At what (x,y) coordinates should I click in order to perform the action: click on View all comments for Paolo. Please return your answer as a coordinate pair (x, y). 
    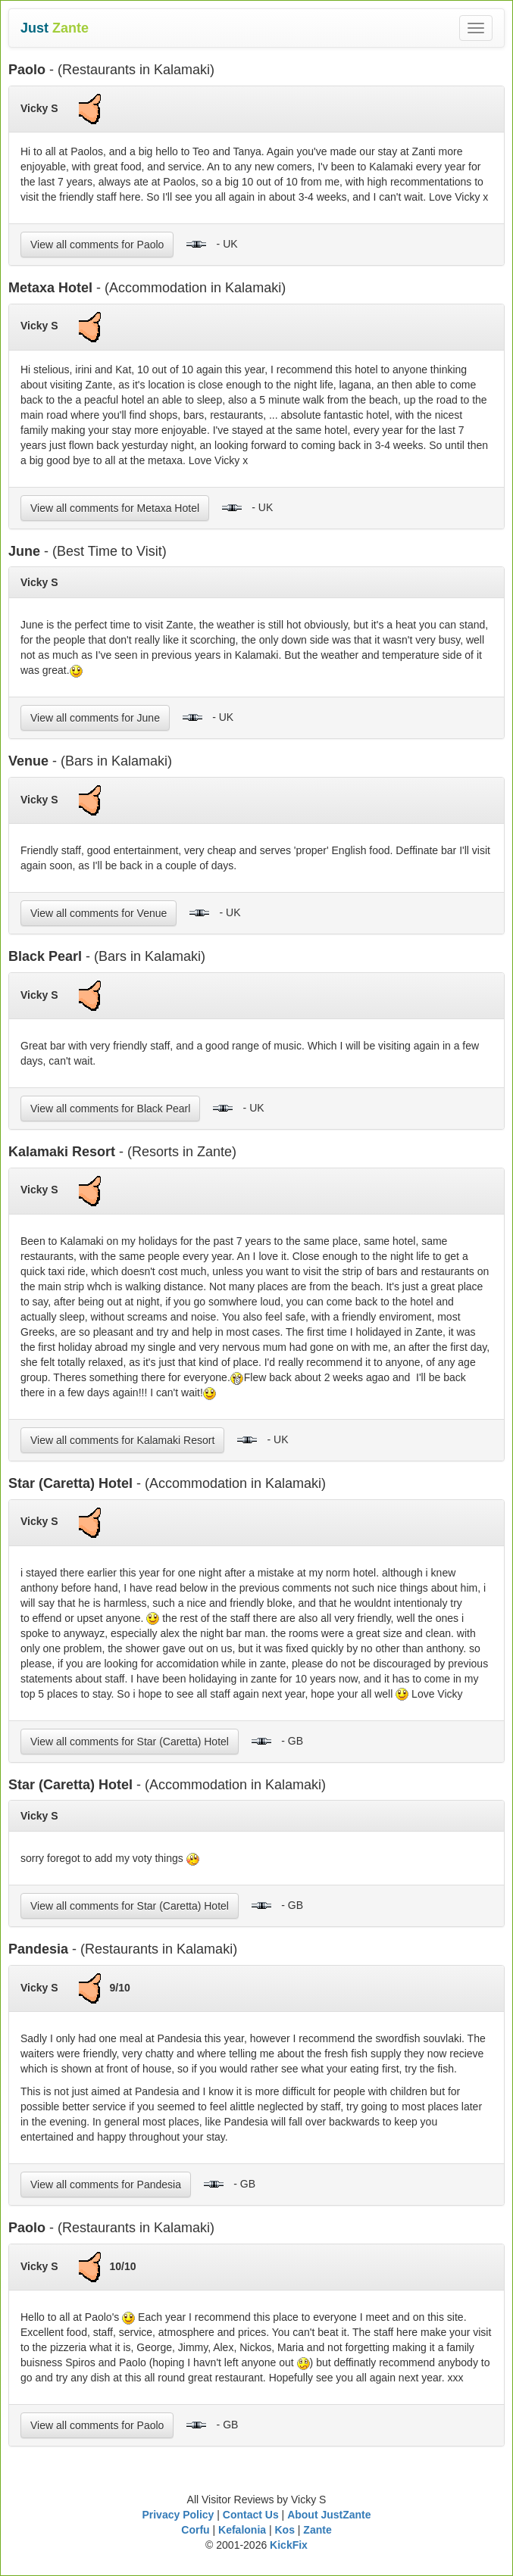
    Looking at the image, I should click on (97, 245).